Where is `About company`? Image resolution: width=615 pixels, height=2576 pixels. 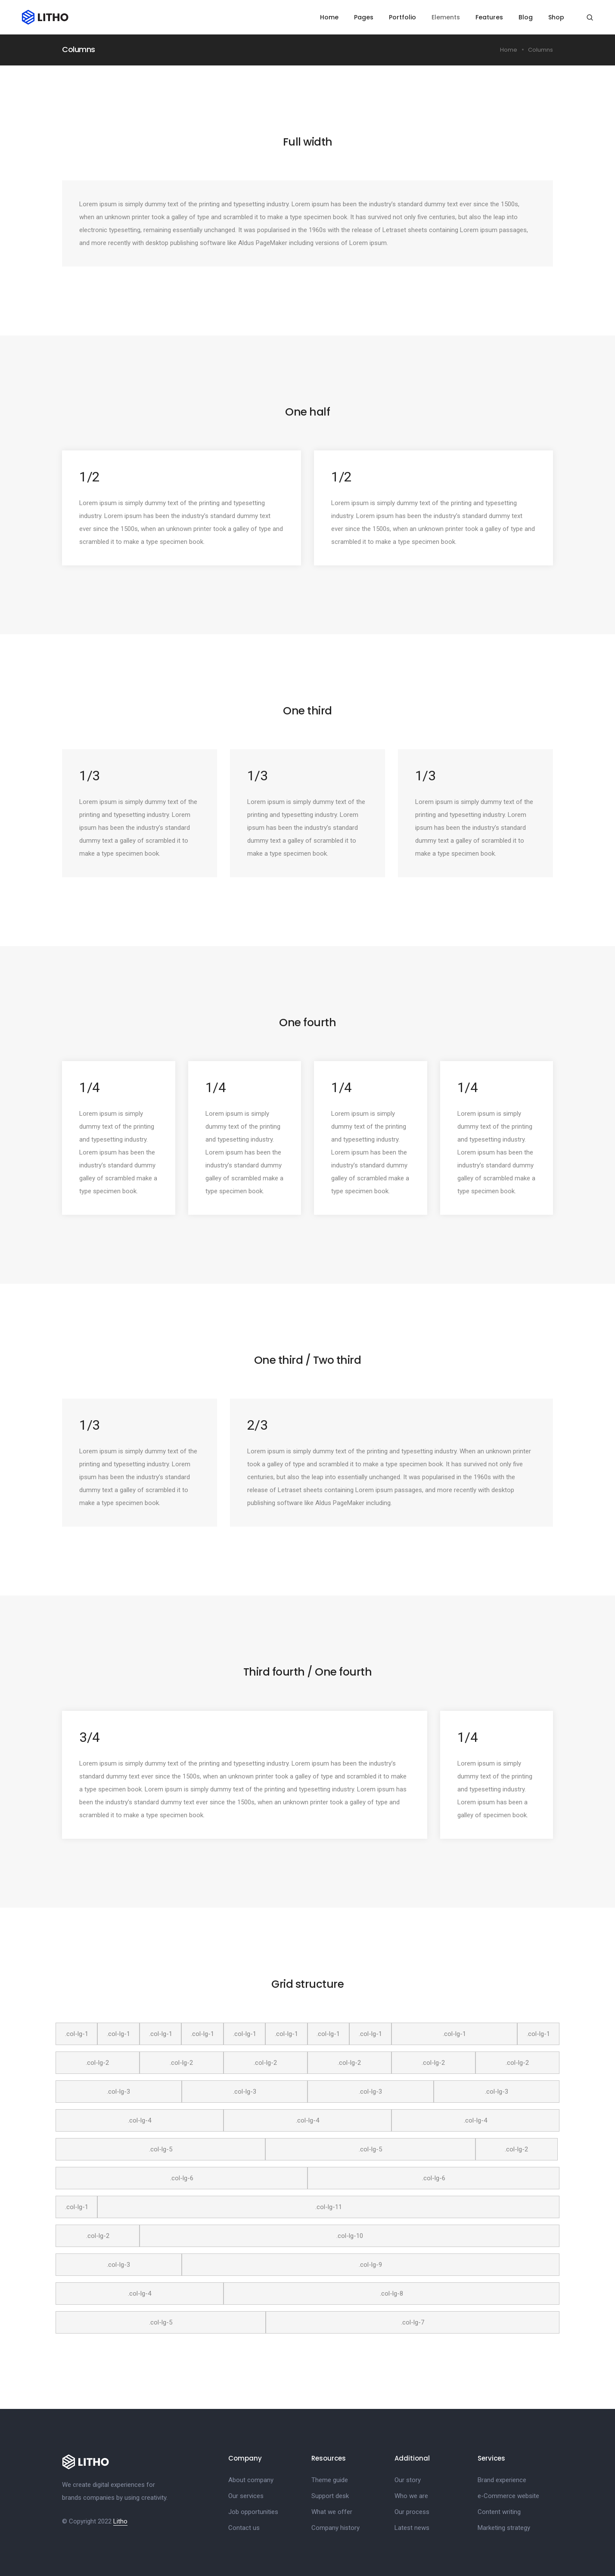 About company is located at coordinates (250, 2479).